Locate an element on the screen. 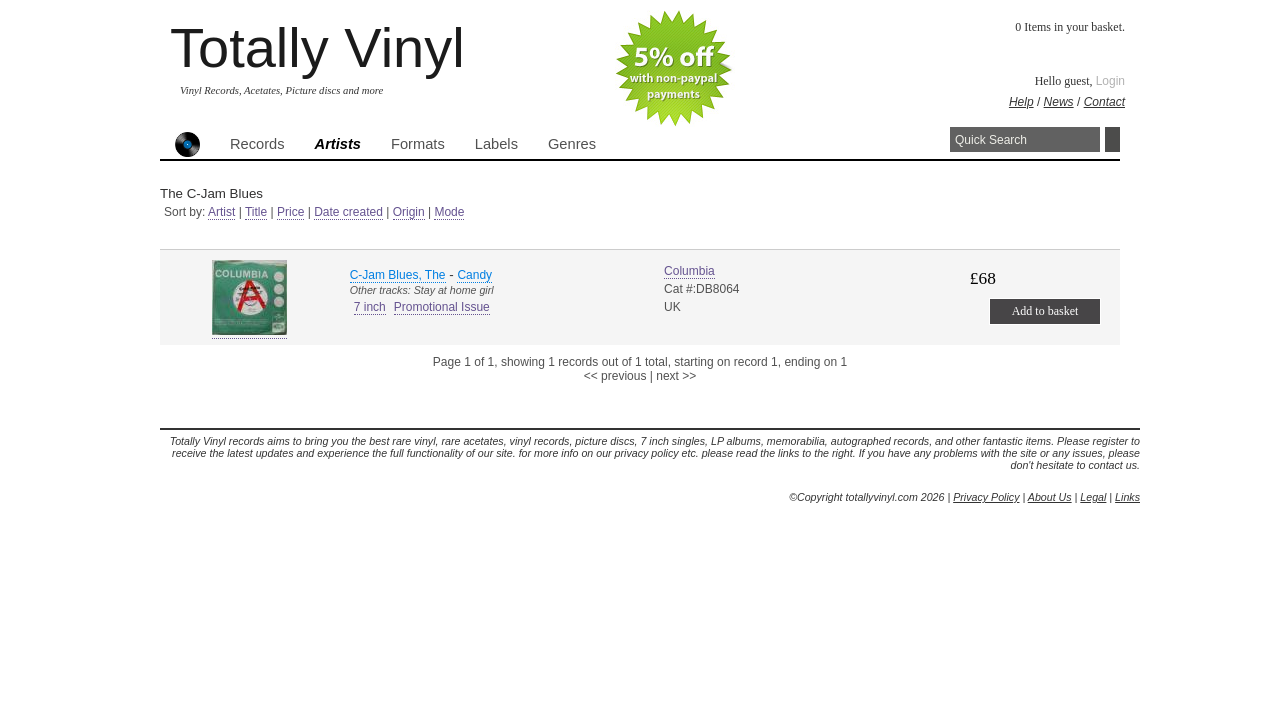  Candy is located at coordinates (474, 275).